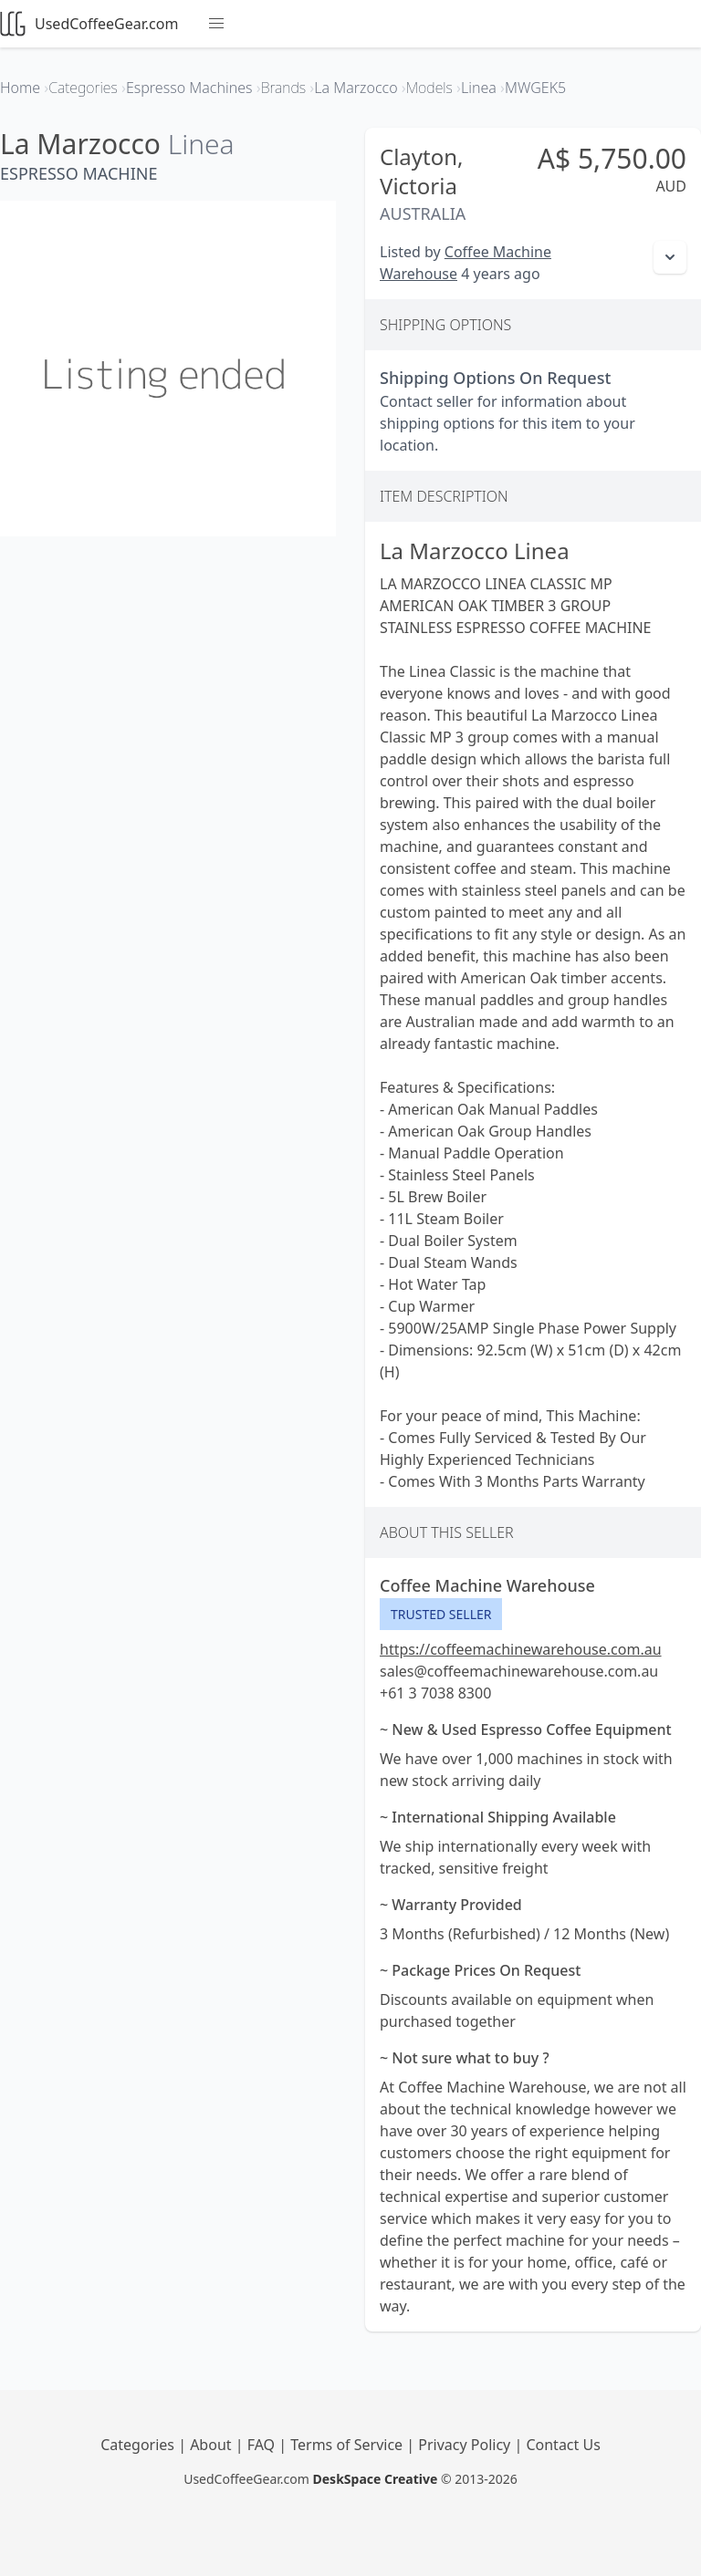  I want to click on Trusted Seller, so click(441, 1614).